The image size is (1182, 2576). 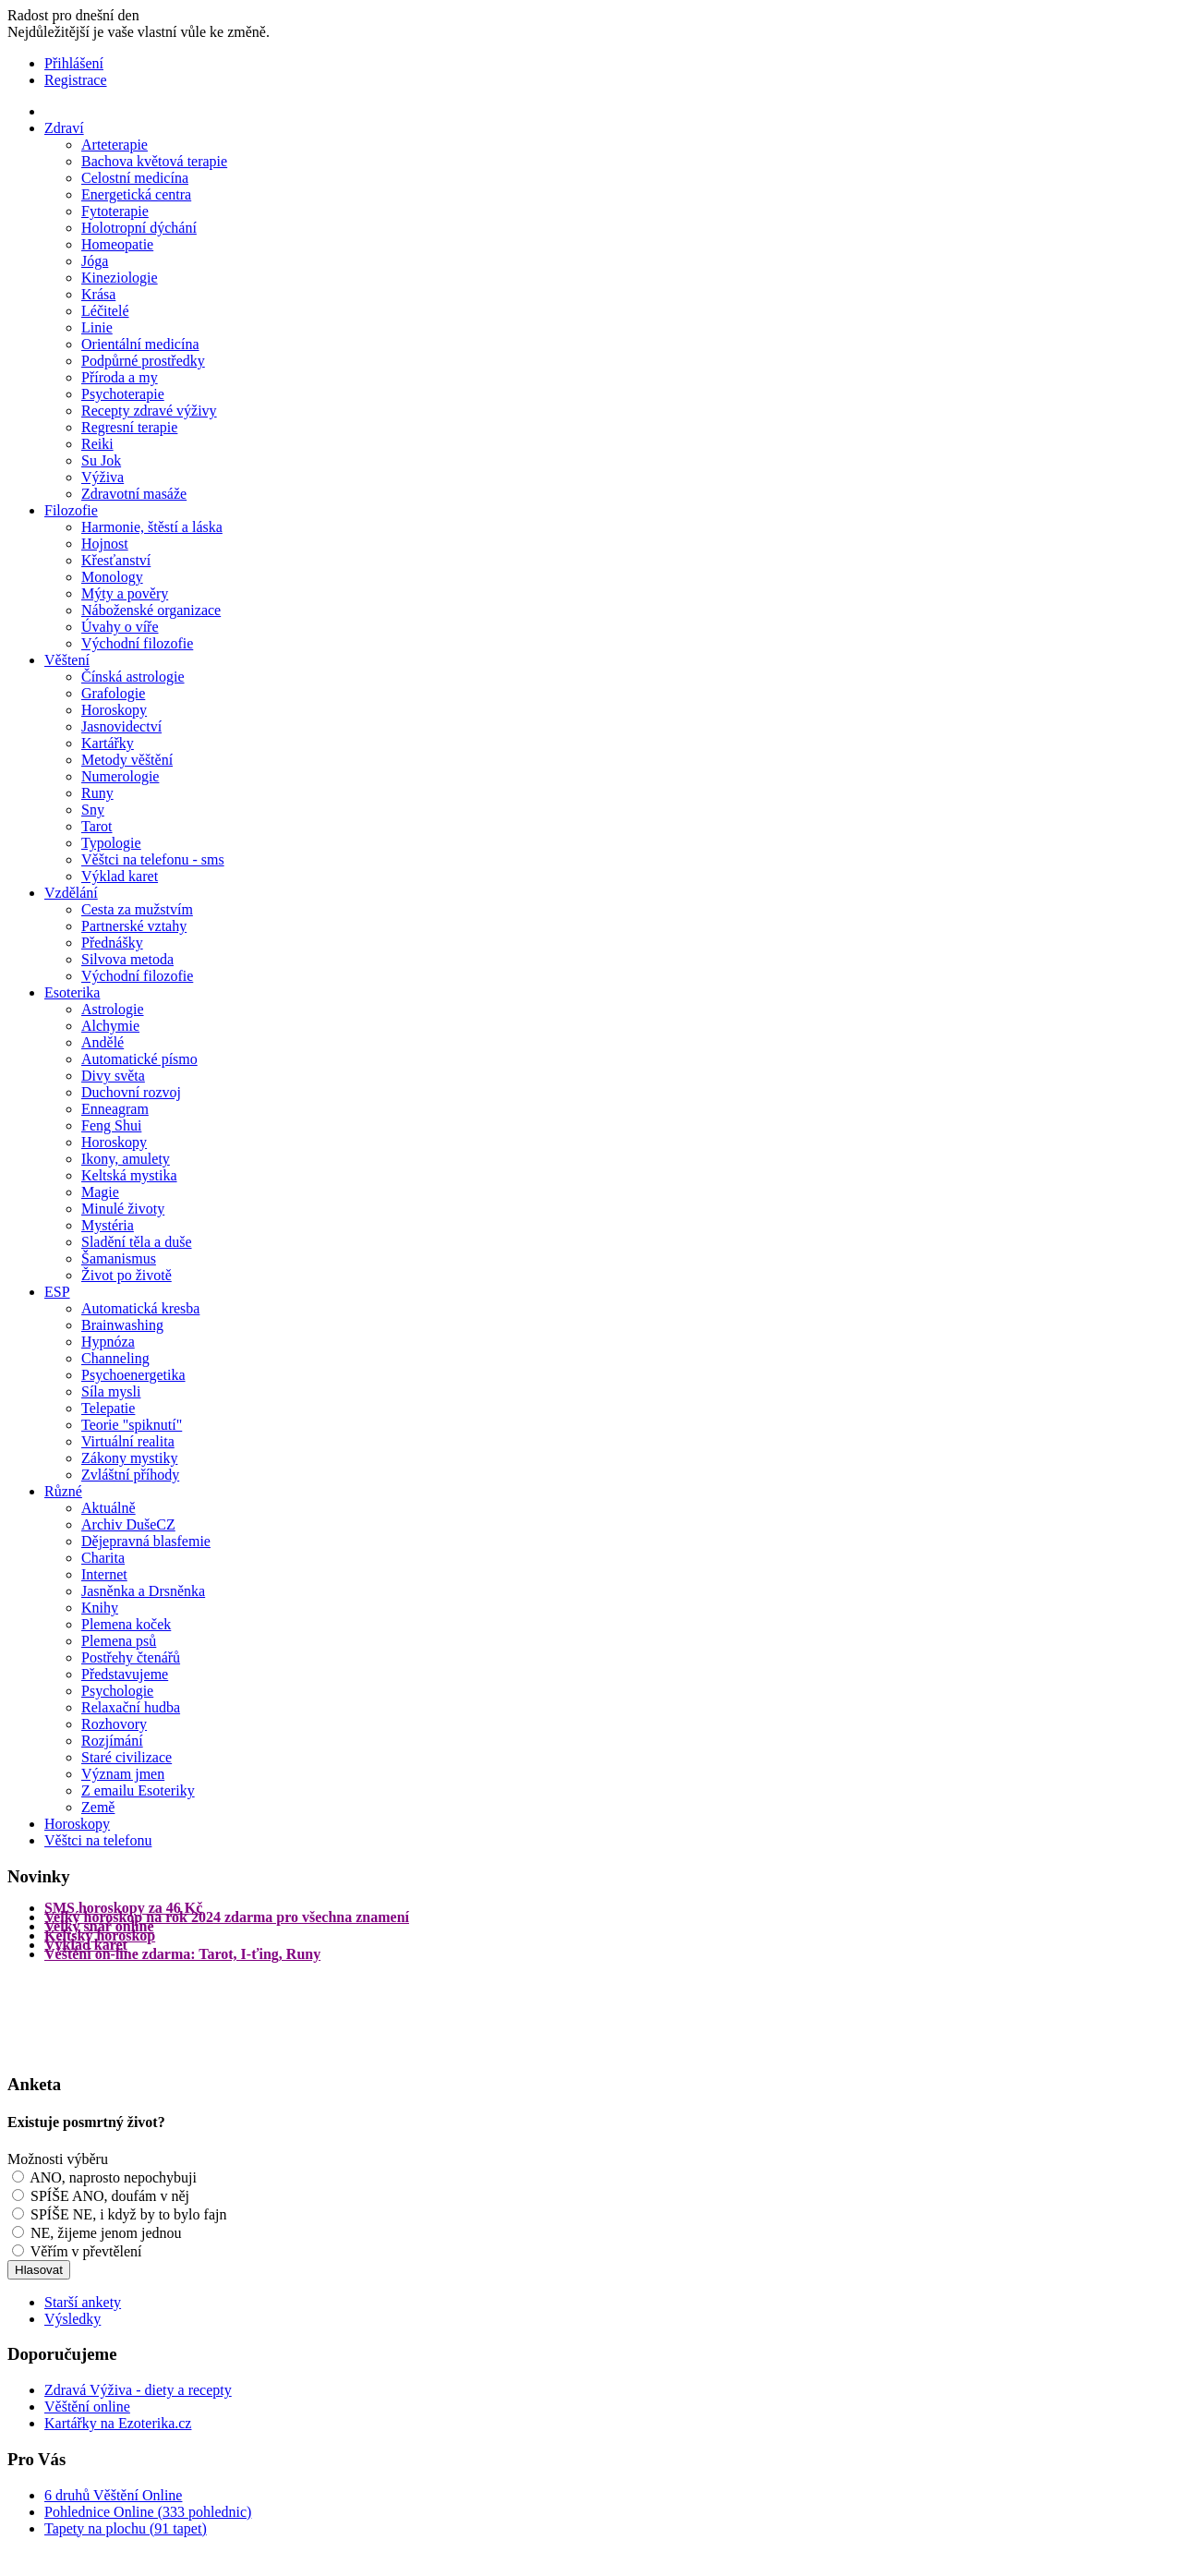 I want to click on Zdraví, so click(x=64, y=128).